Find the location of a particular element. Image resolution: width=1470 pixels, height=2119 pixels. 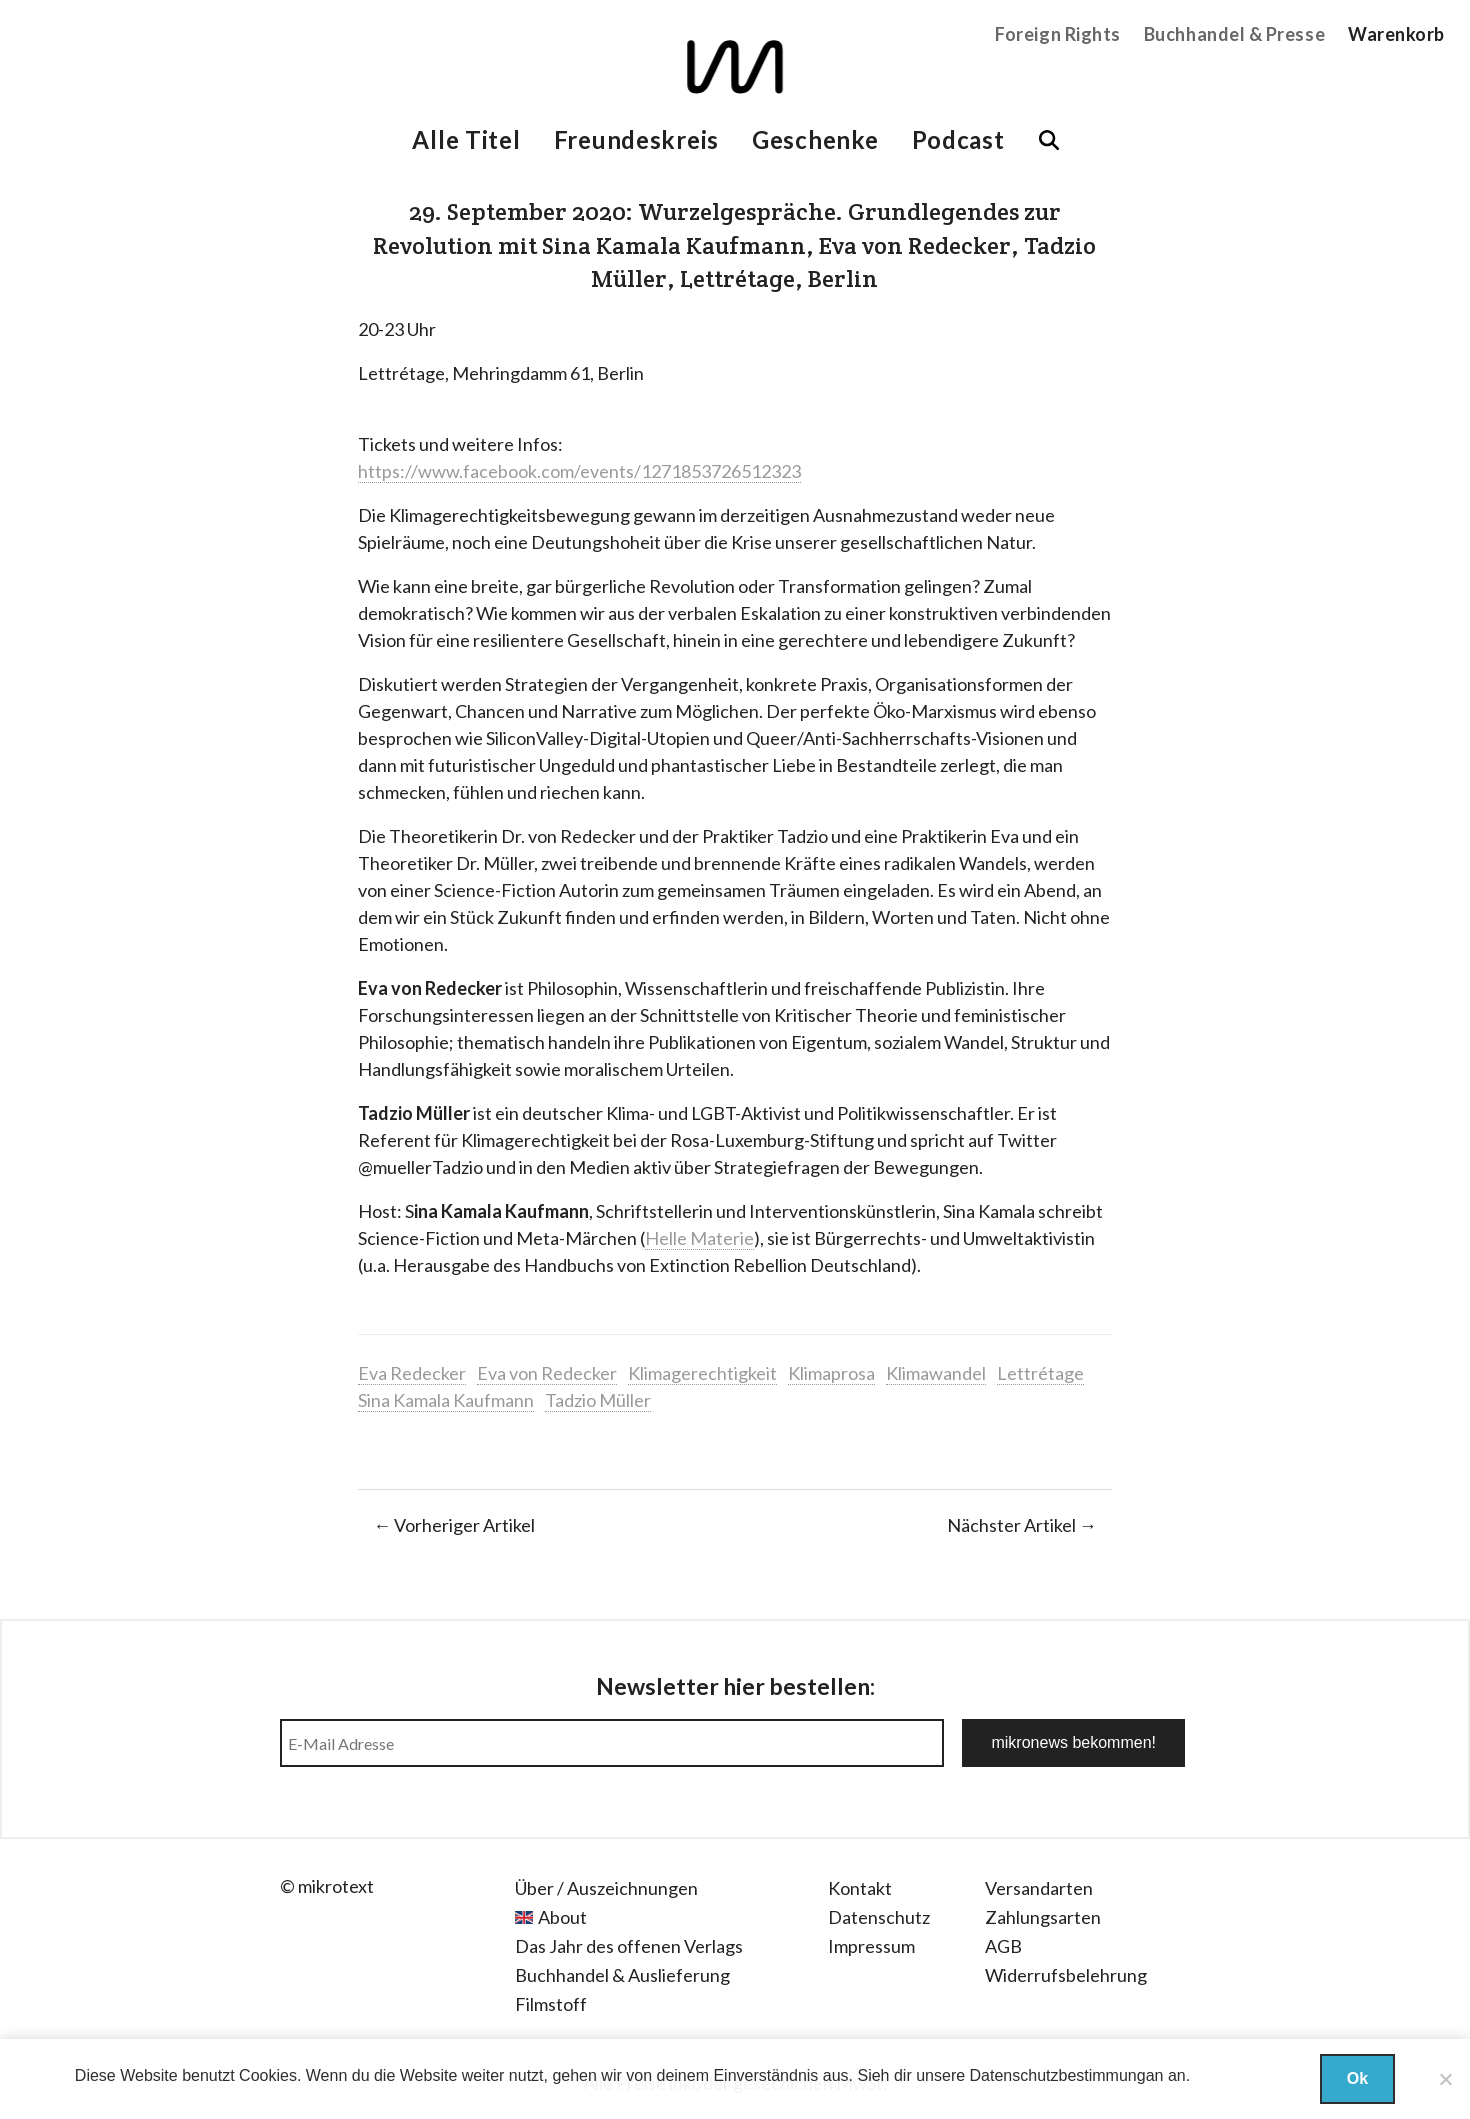

Foreign Rights is located at coordinates (1058, 34).